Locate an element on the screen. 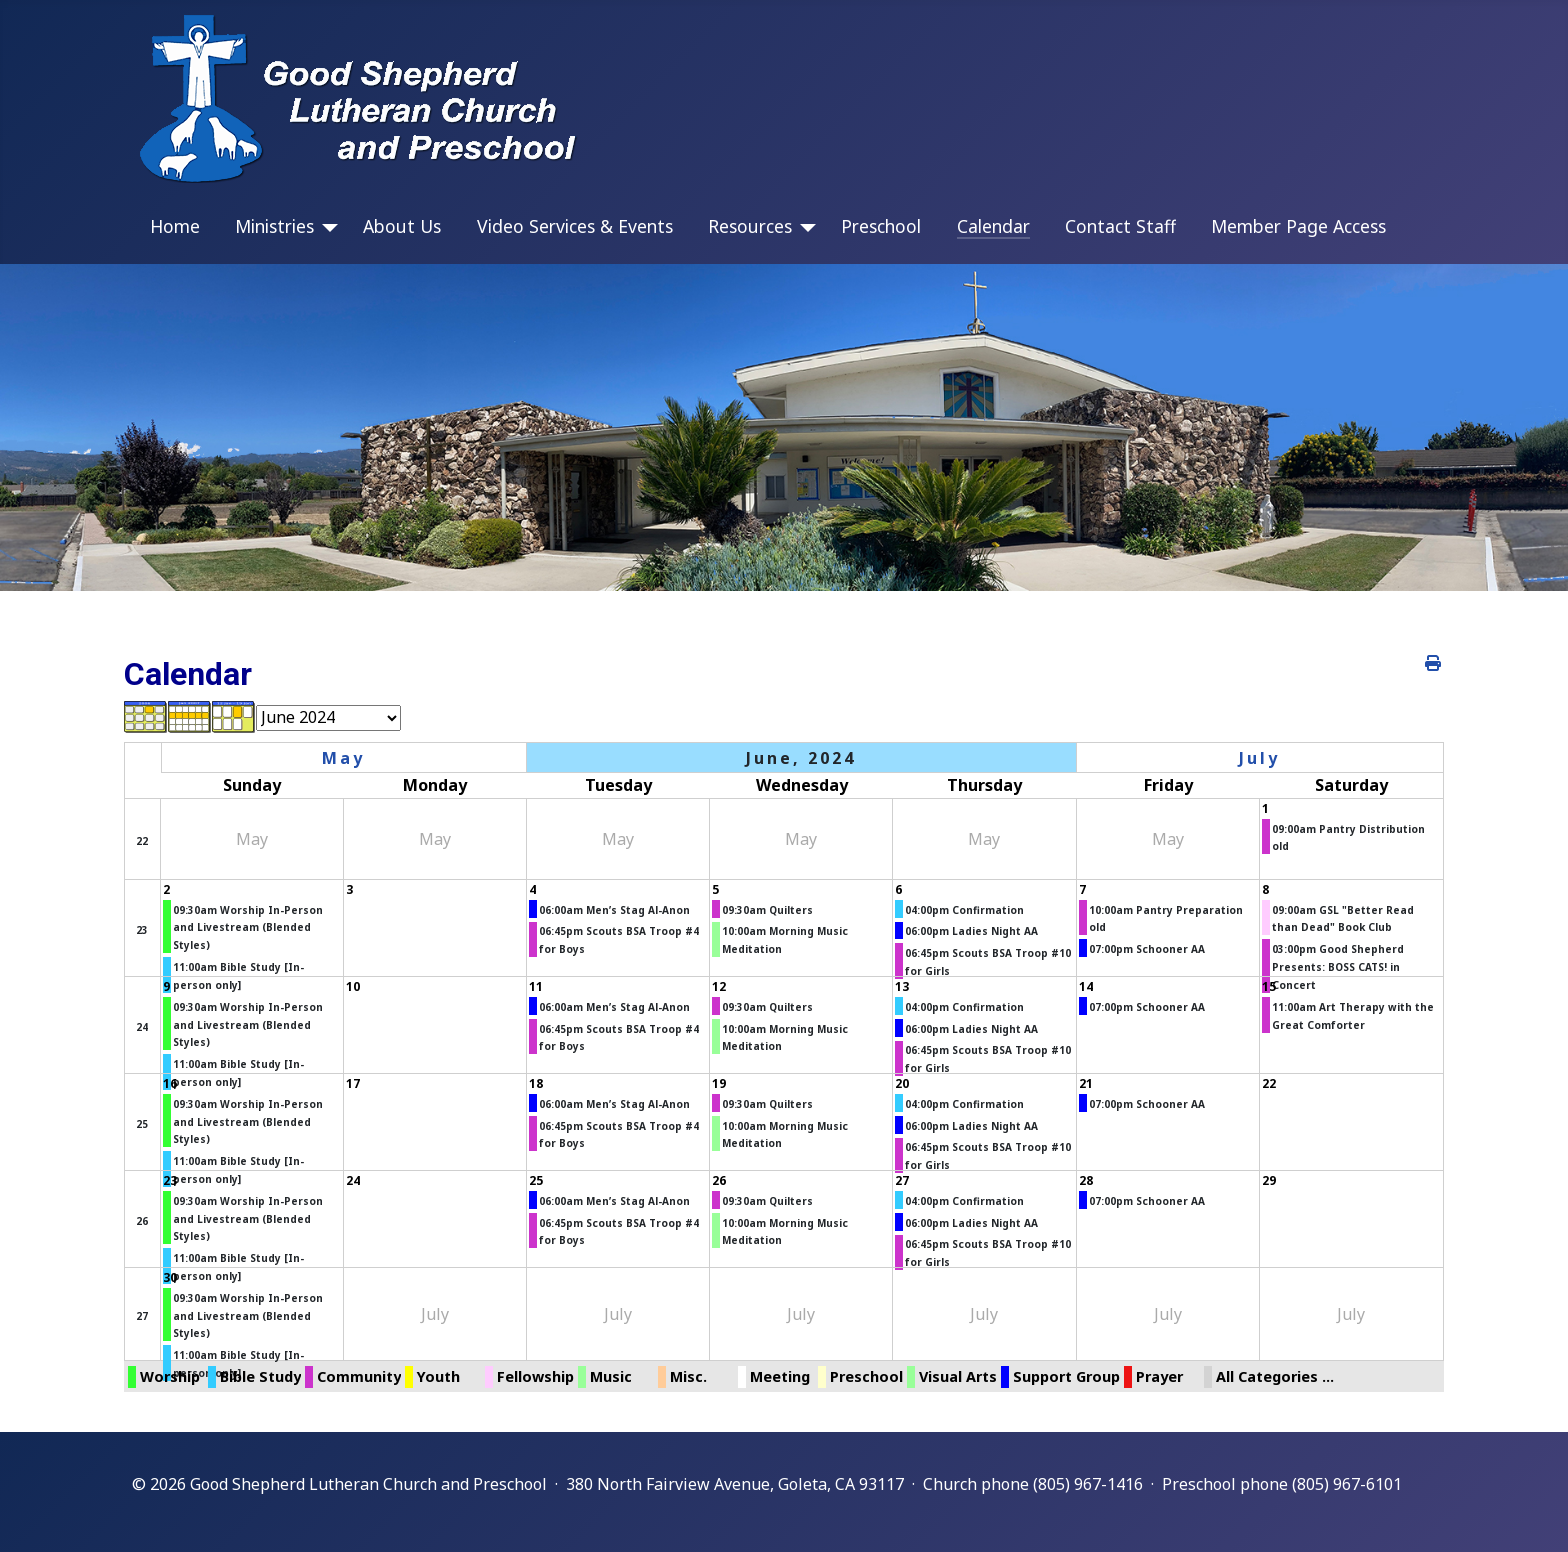 The width and height of the screenshot is (1568, 1552). 30 is located at coordinates (170, 1277).